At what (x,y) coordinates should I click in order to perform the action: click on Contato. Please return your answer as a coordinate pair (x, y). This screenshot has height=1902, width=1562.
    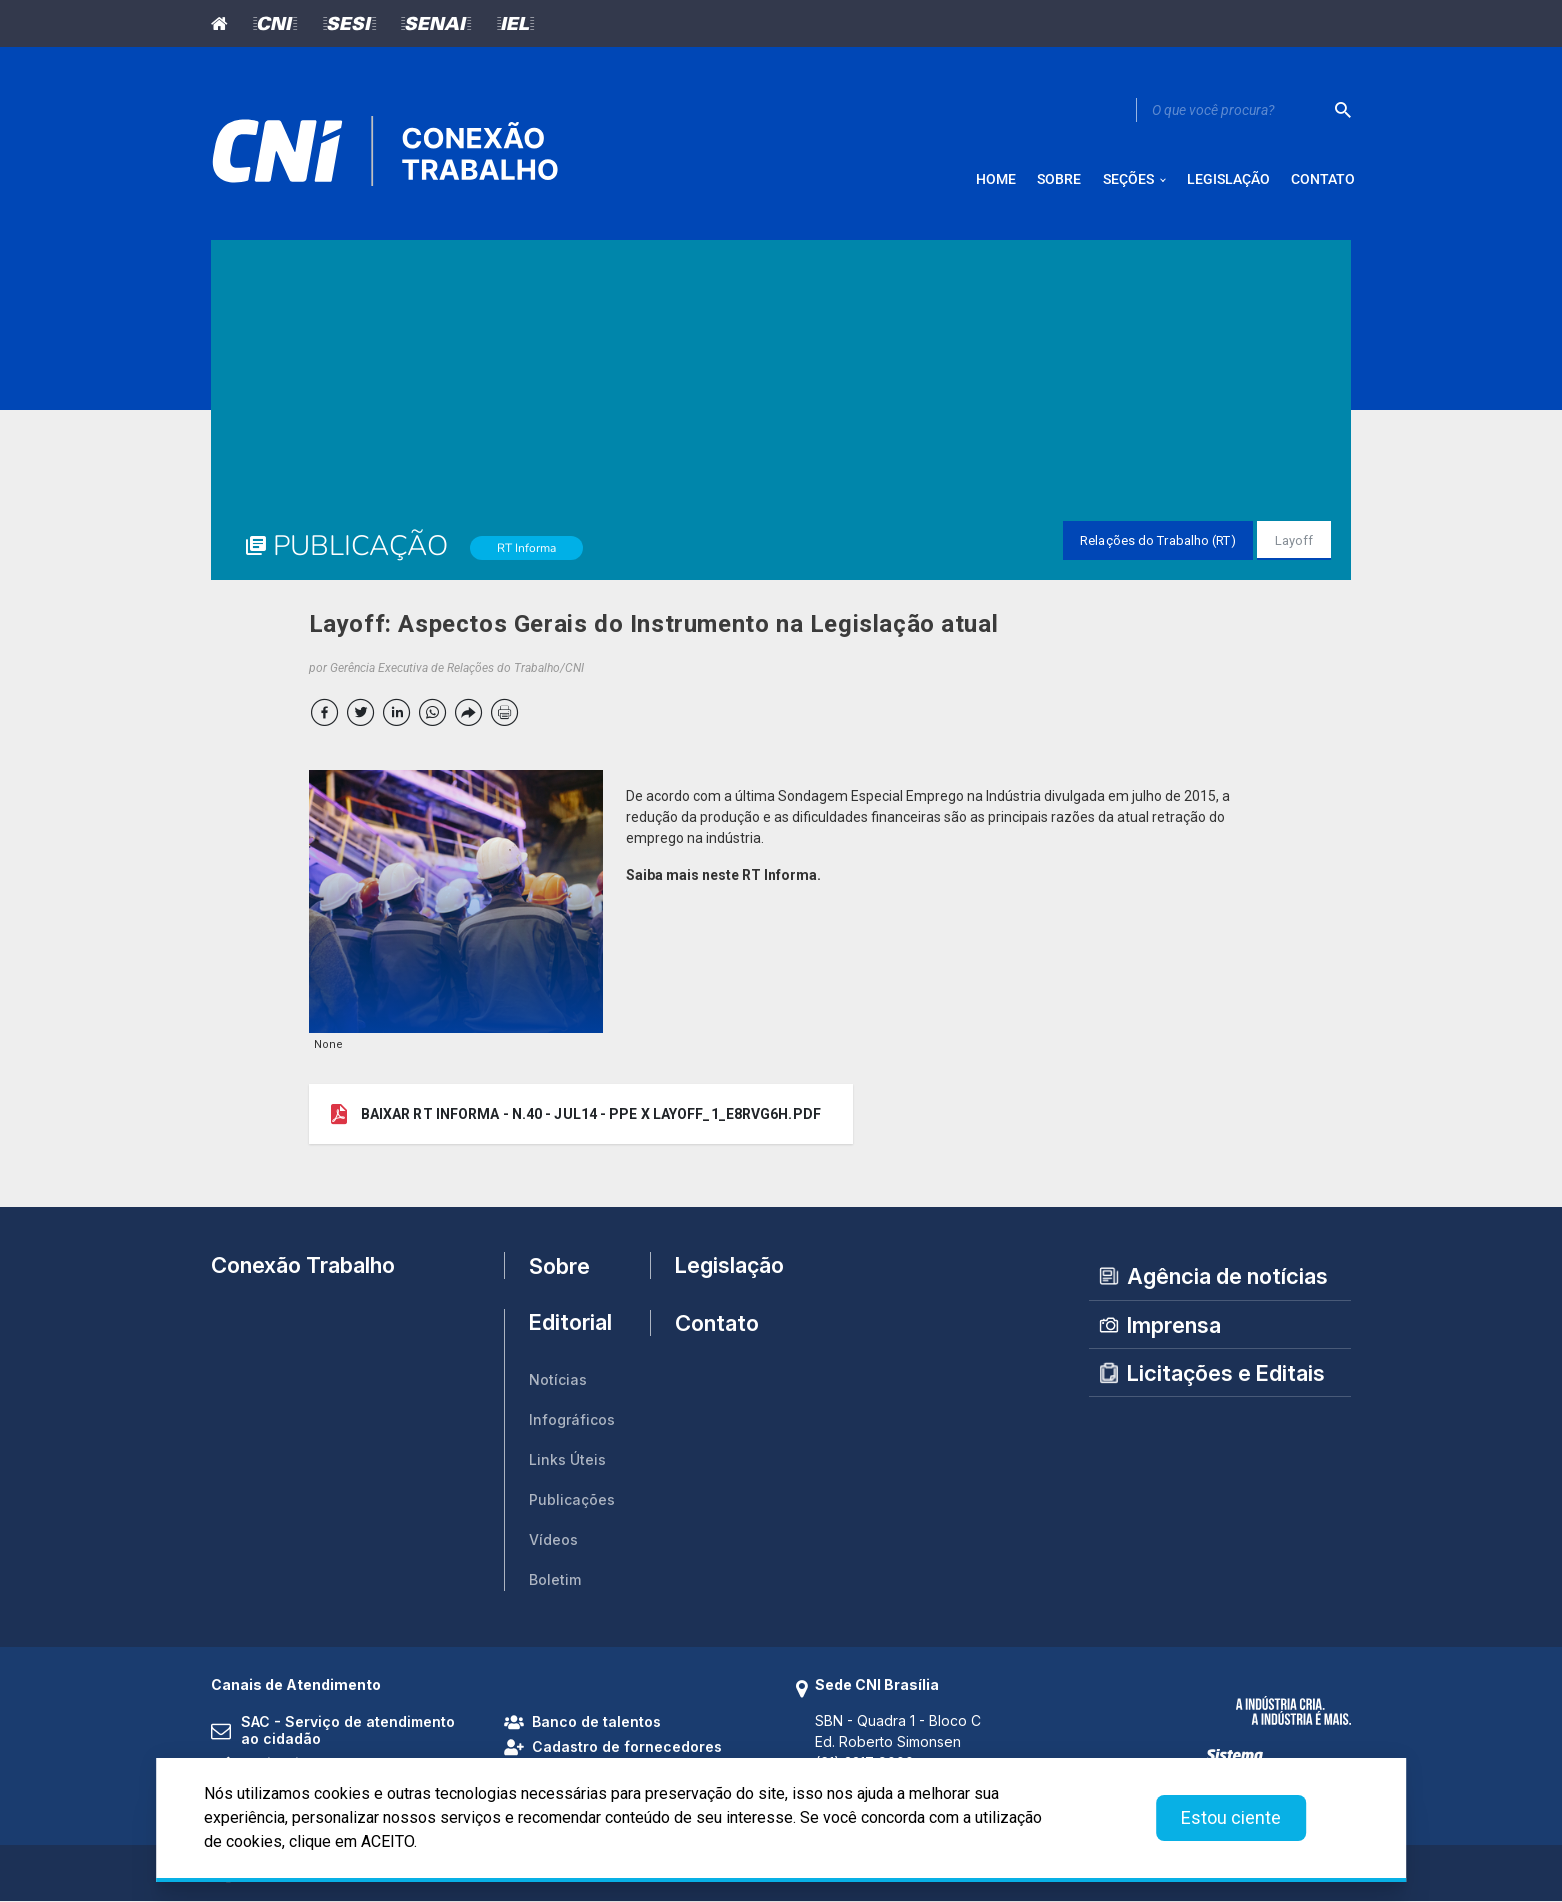
    Looking at the image, I should click on (717, 1324).